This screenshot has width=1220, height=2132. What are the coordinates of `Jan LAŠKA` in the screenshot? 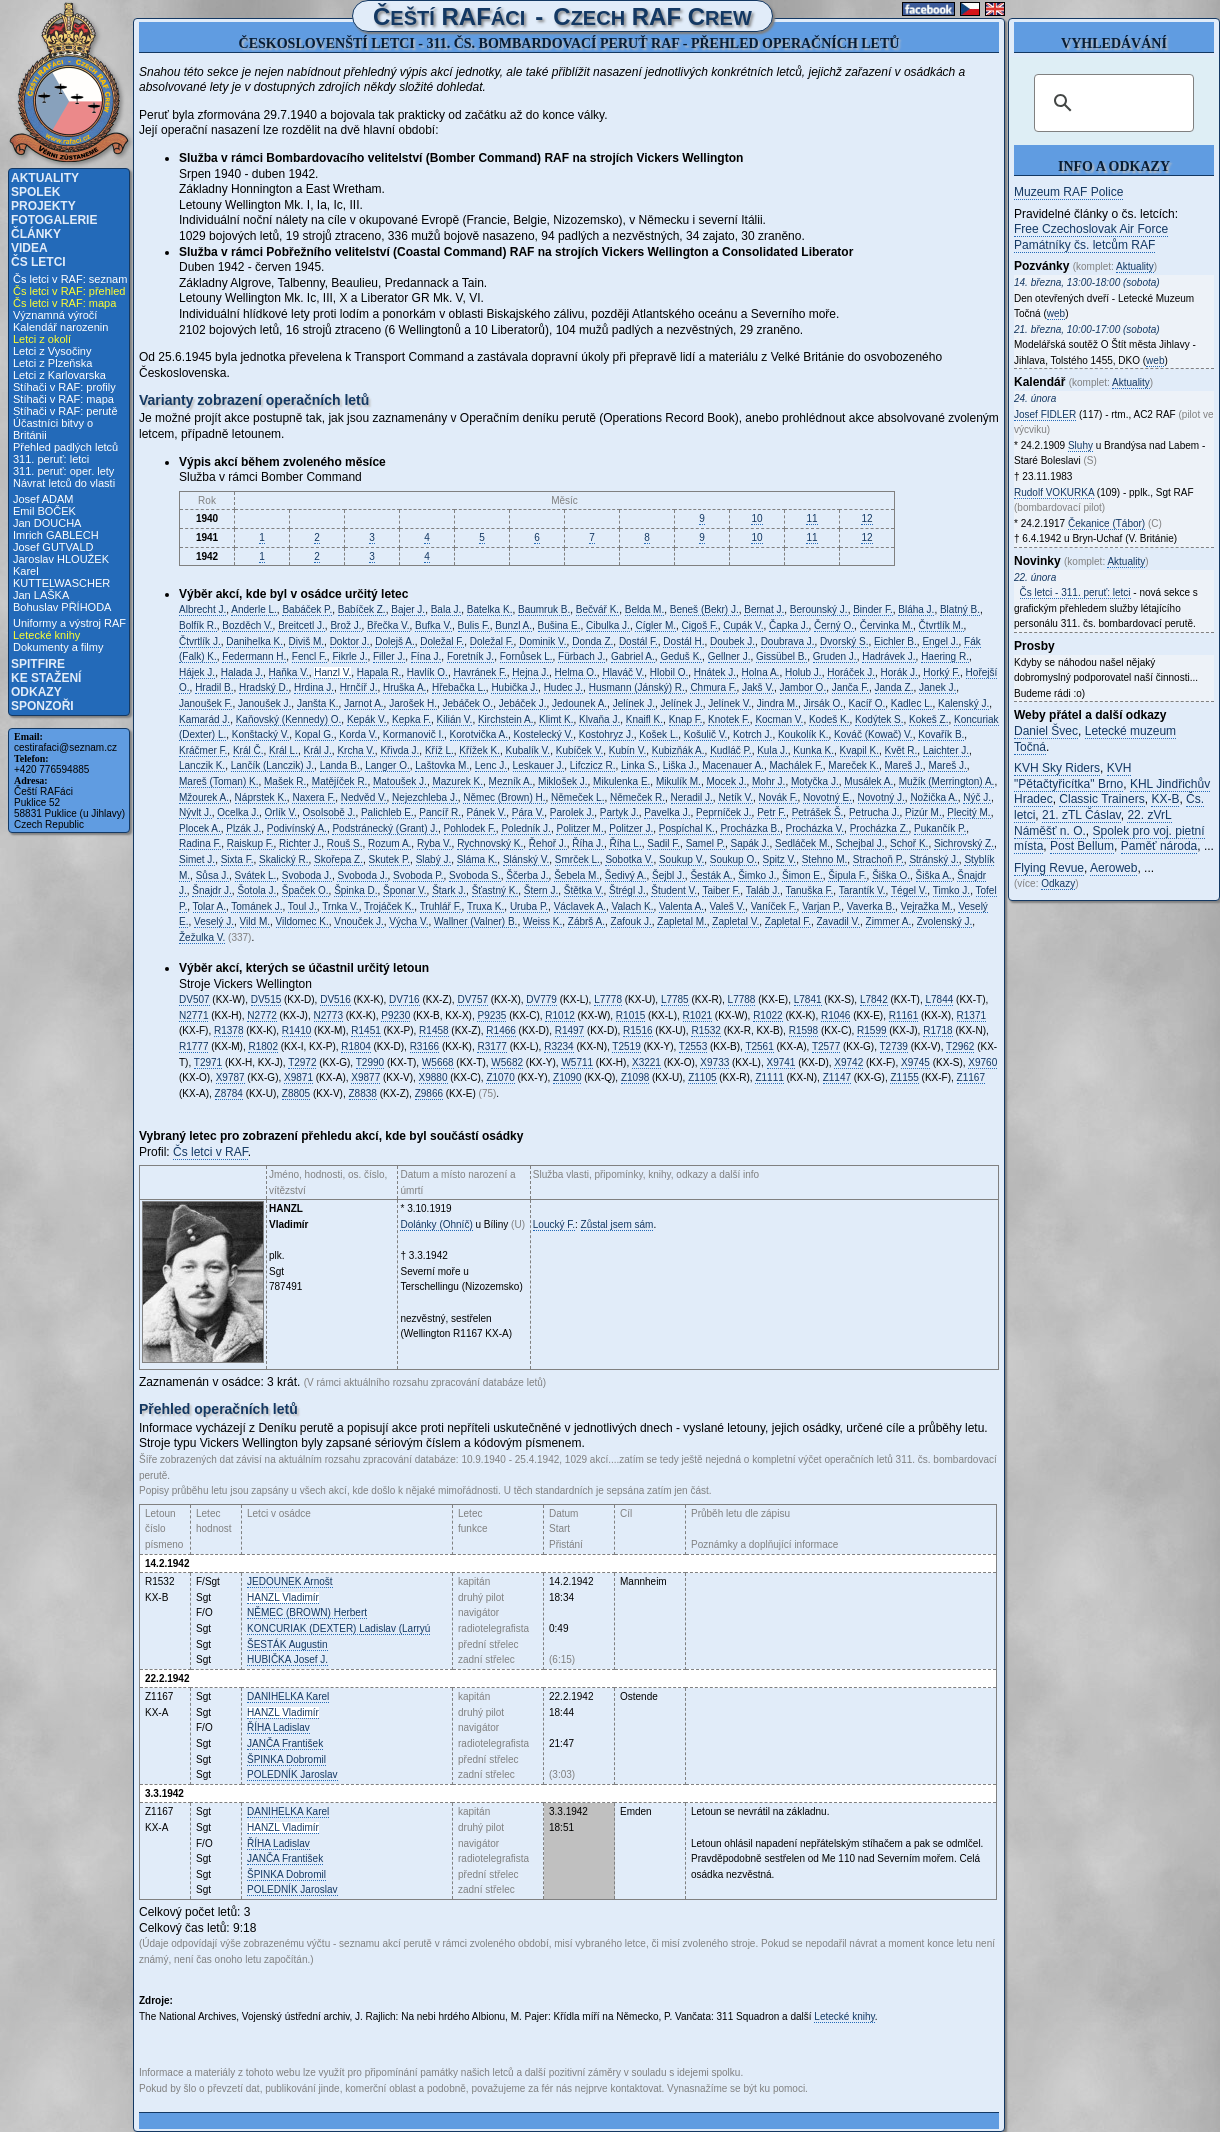 It's located at (41, 595).